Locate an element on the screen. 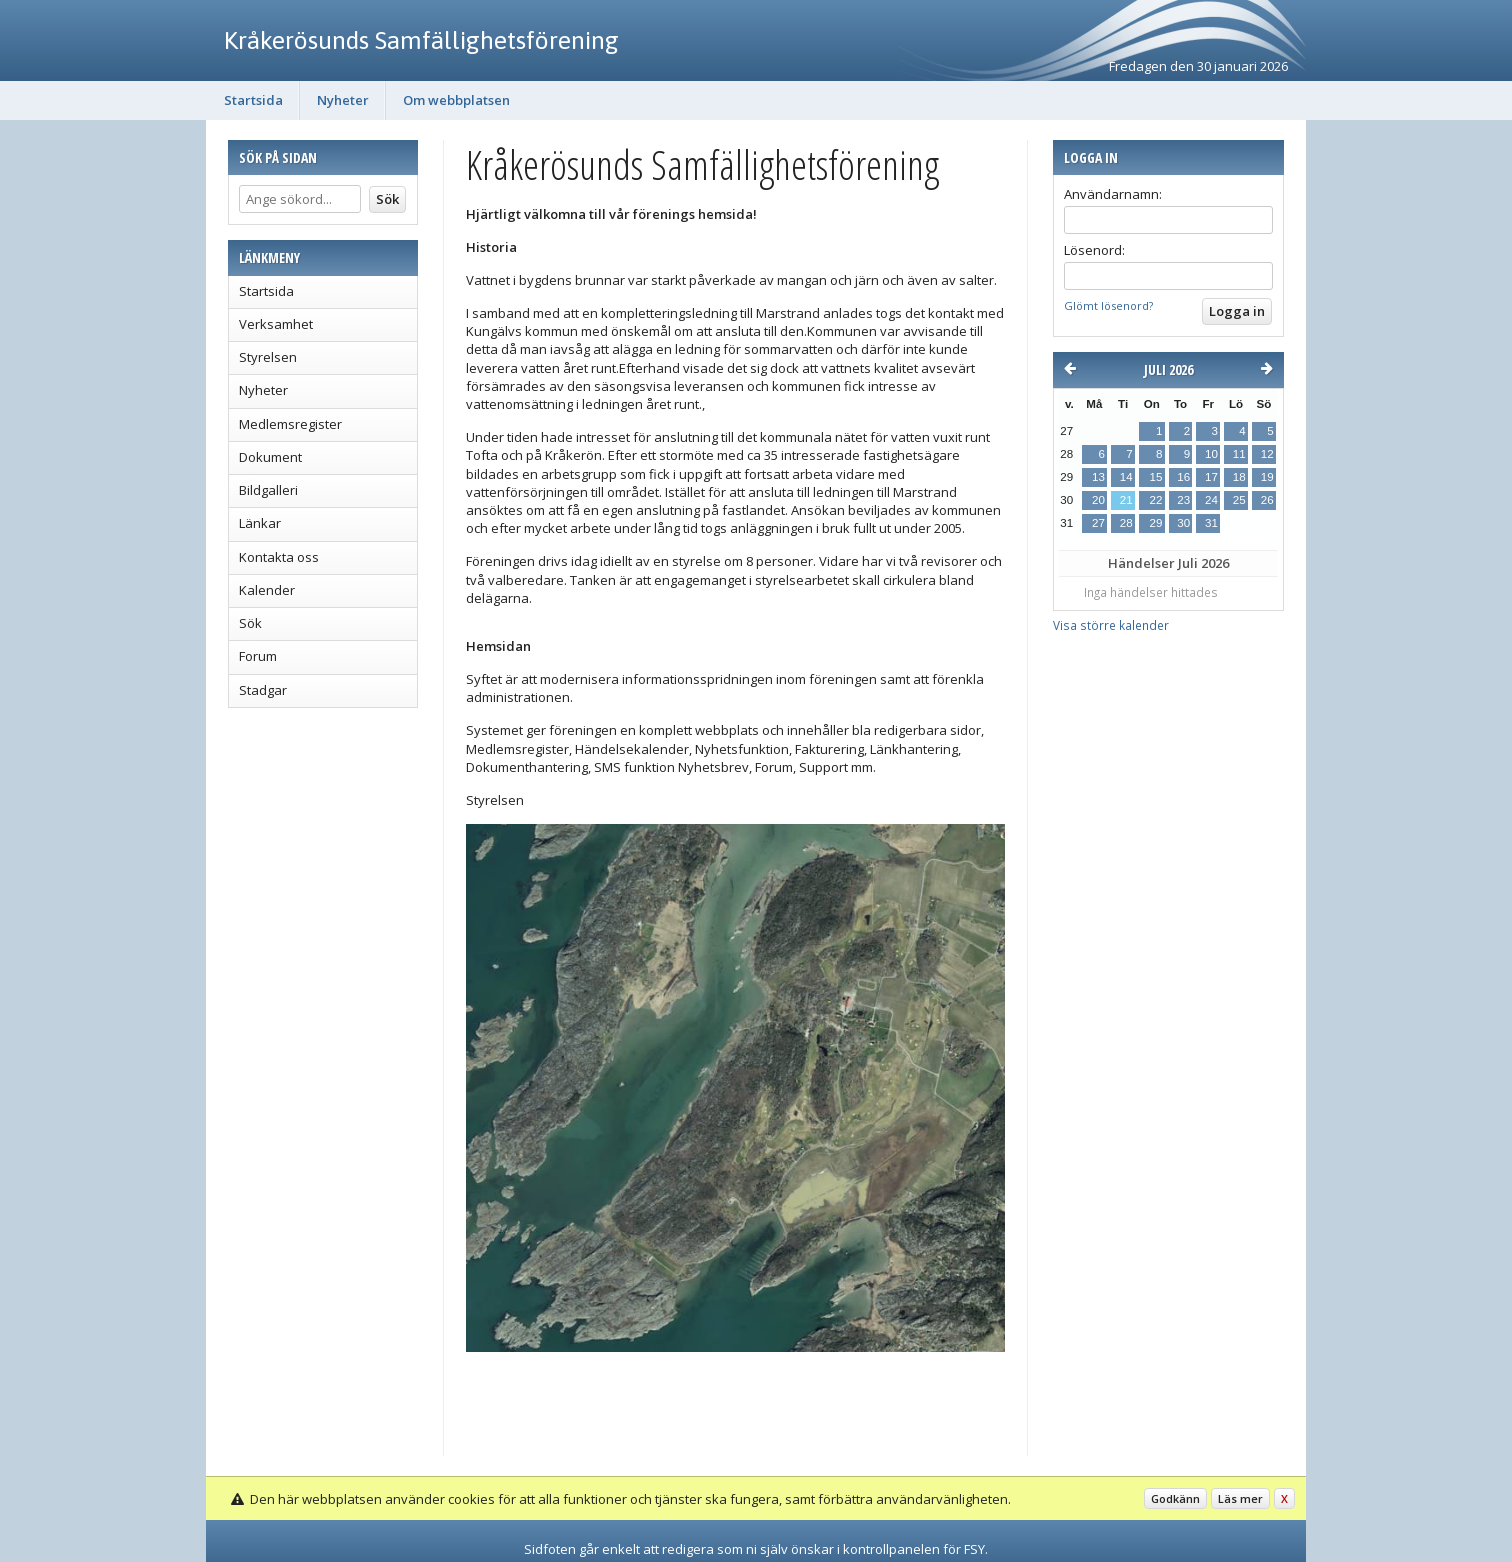 The image size is (1512, 1562). Visa större kalender is located at coordinates (1111, 625).